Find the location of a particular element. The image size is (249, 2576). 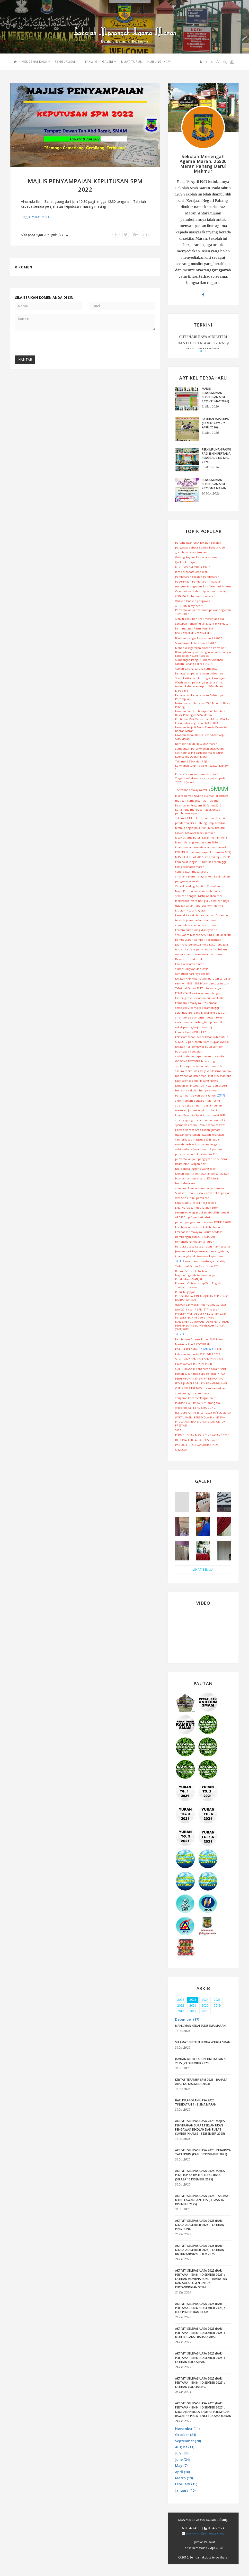

Tadarus Al-Quran is located at coordinates (186, 1266).